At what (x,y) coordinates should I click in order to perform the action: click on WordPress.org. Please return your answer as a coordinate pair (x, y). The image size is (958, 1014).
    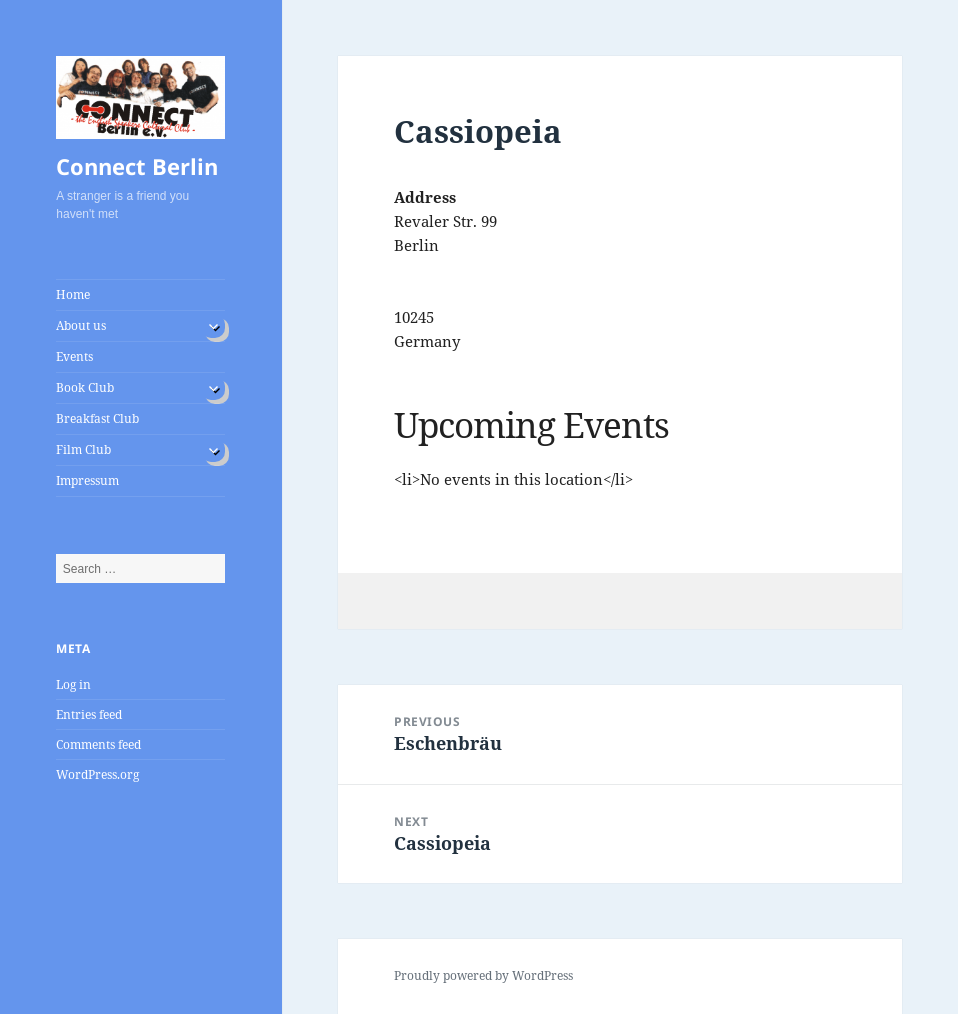
    Looking at the image, I should click on (97, 774).